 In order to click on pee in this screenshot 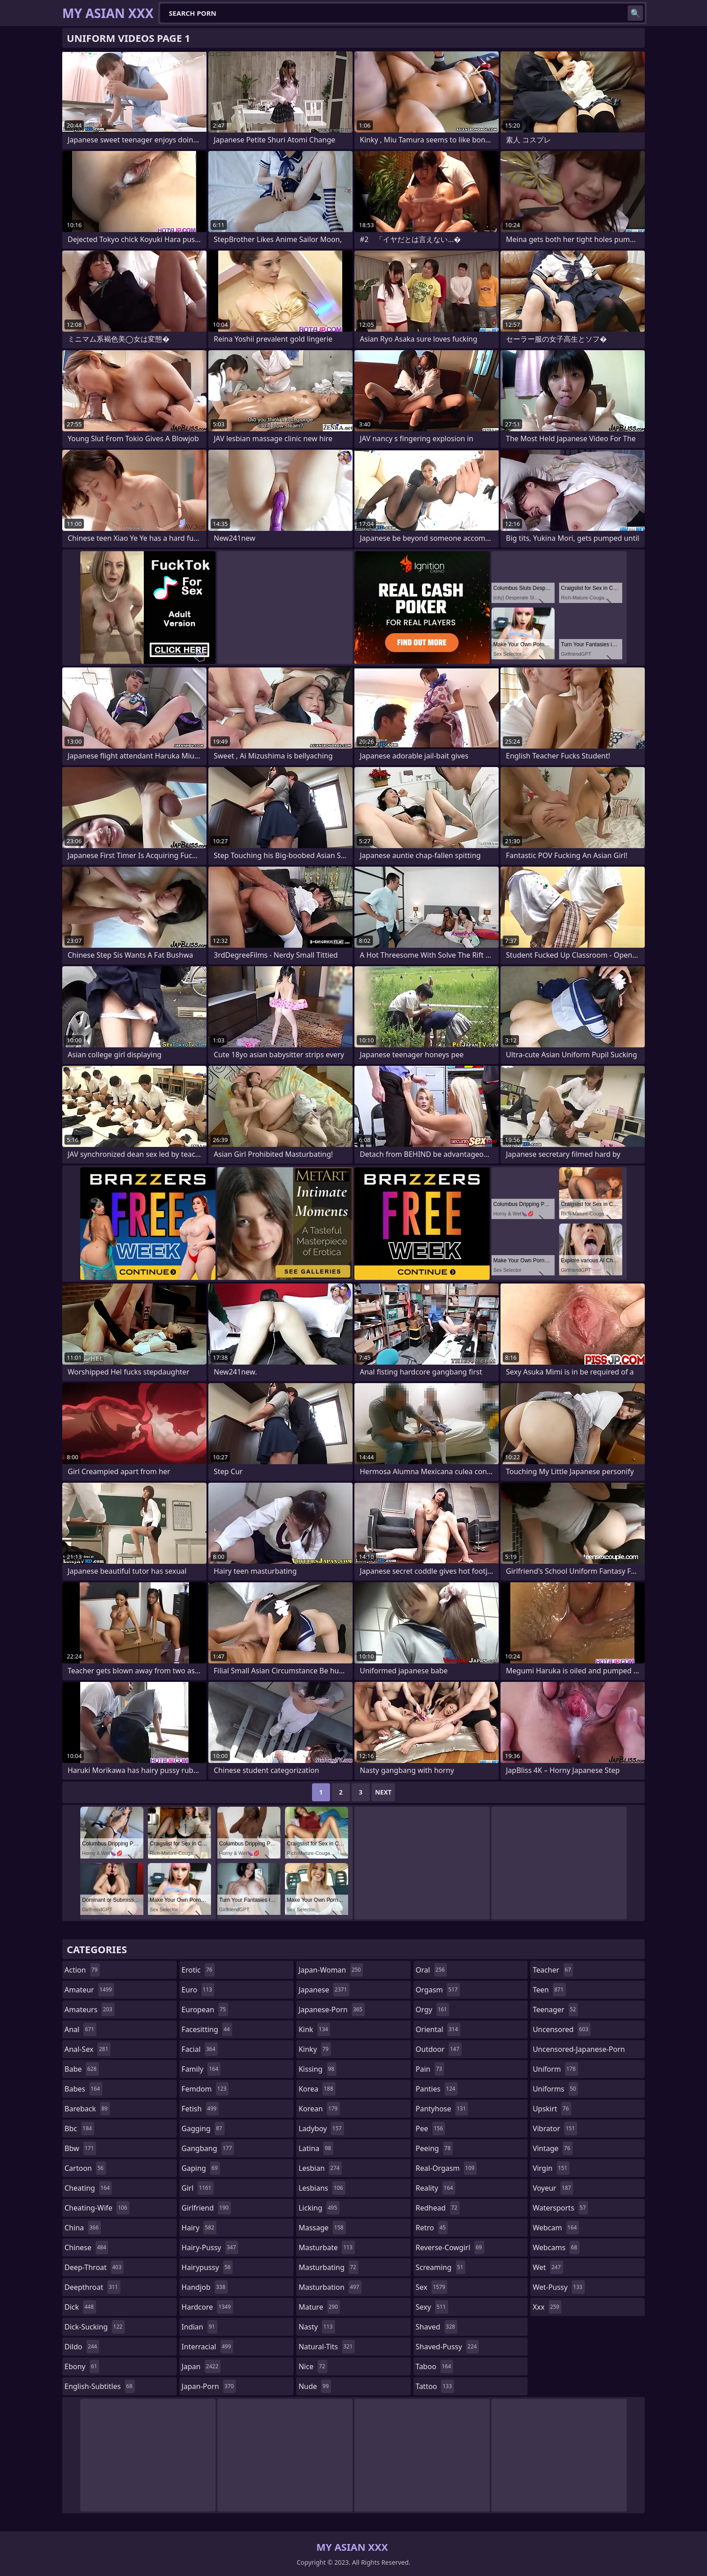, I will do `click(430, 2128)`.